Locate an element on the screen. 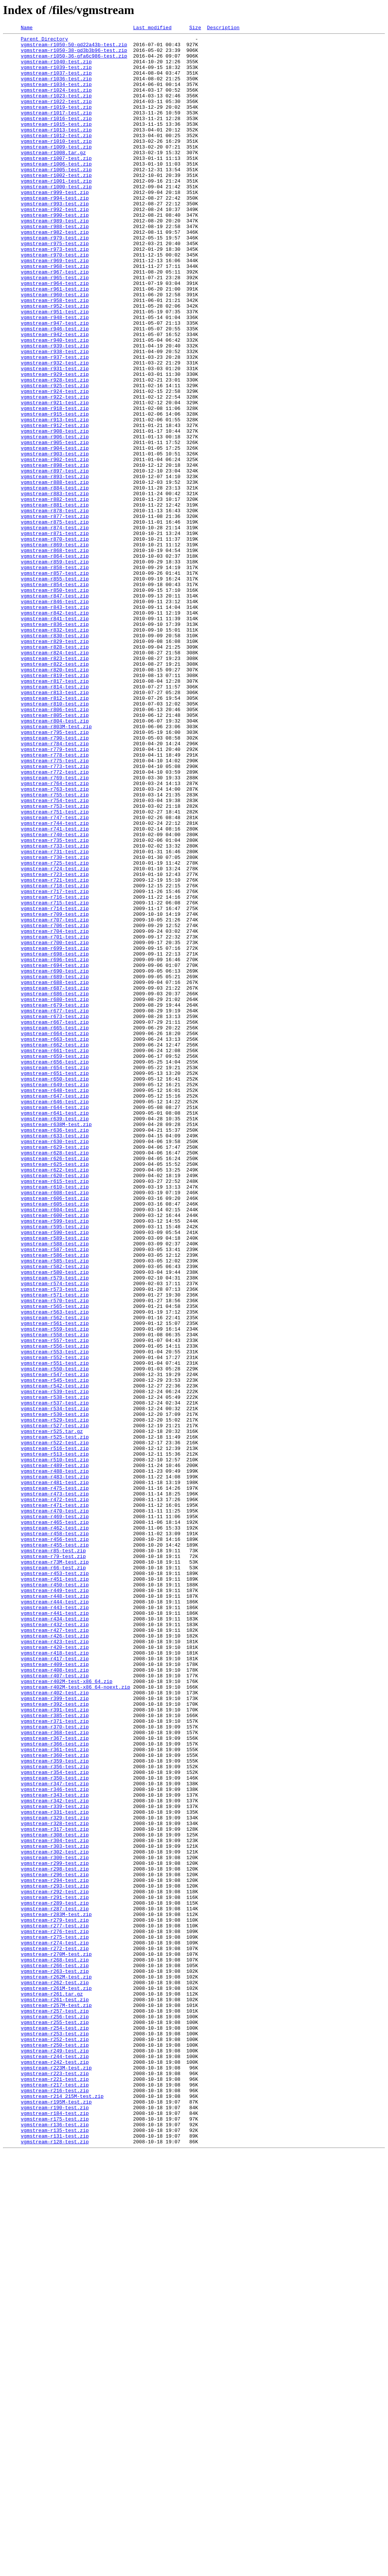  vgmstream-r723-test.zip is located at coordinates (55, 1043).